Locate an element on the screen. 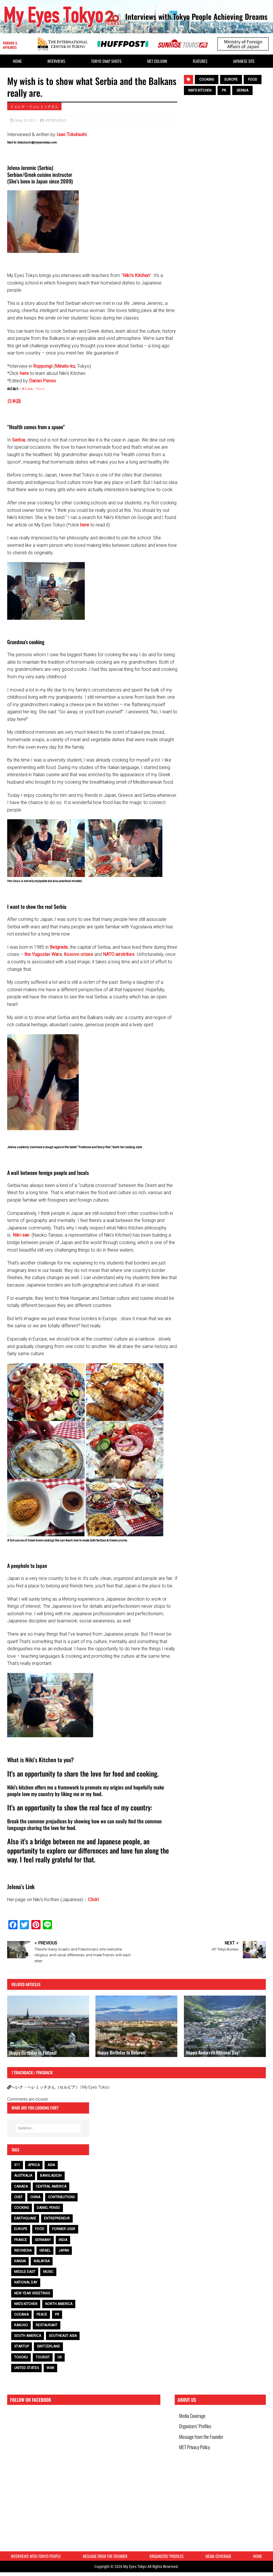  cooking is located at coordinates (206, 80).